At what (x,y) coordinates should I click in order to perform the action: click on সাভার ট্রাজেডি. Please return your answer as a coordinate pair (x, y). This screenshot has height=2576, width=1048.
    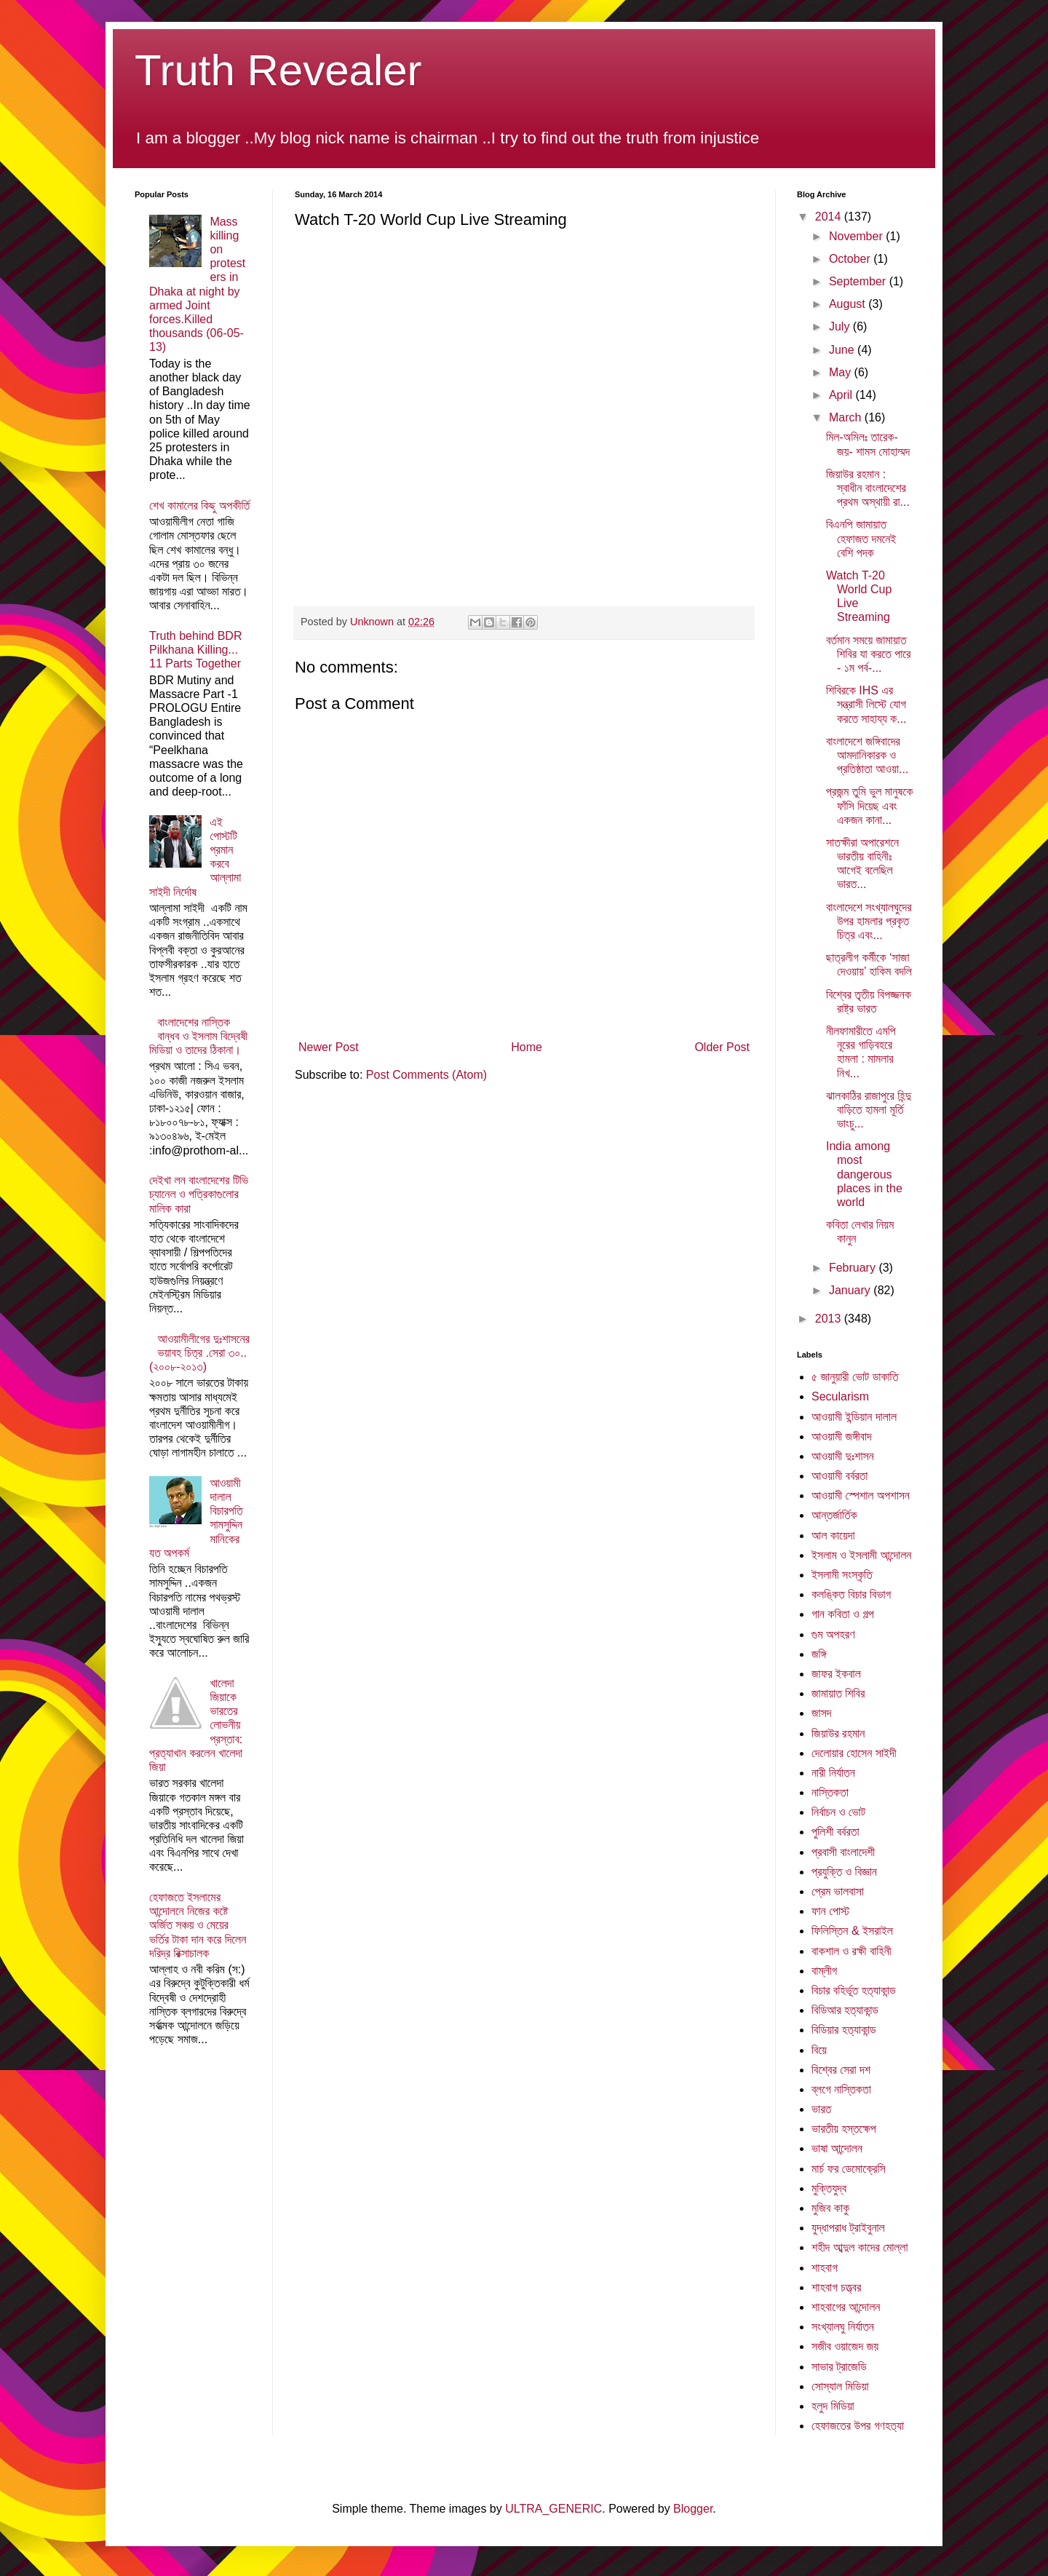
    Looking at the image, I should click on (839, 2367).